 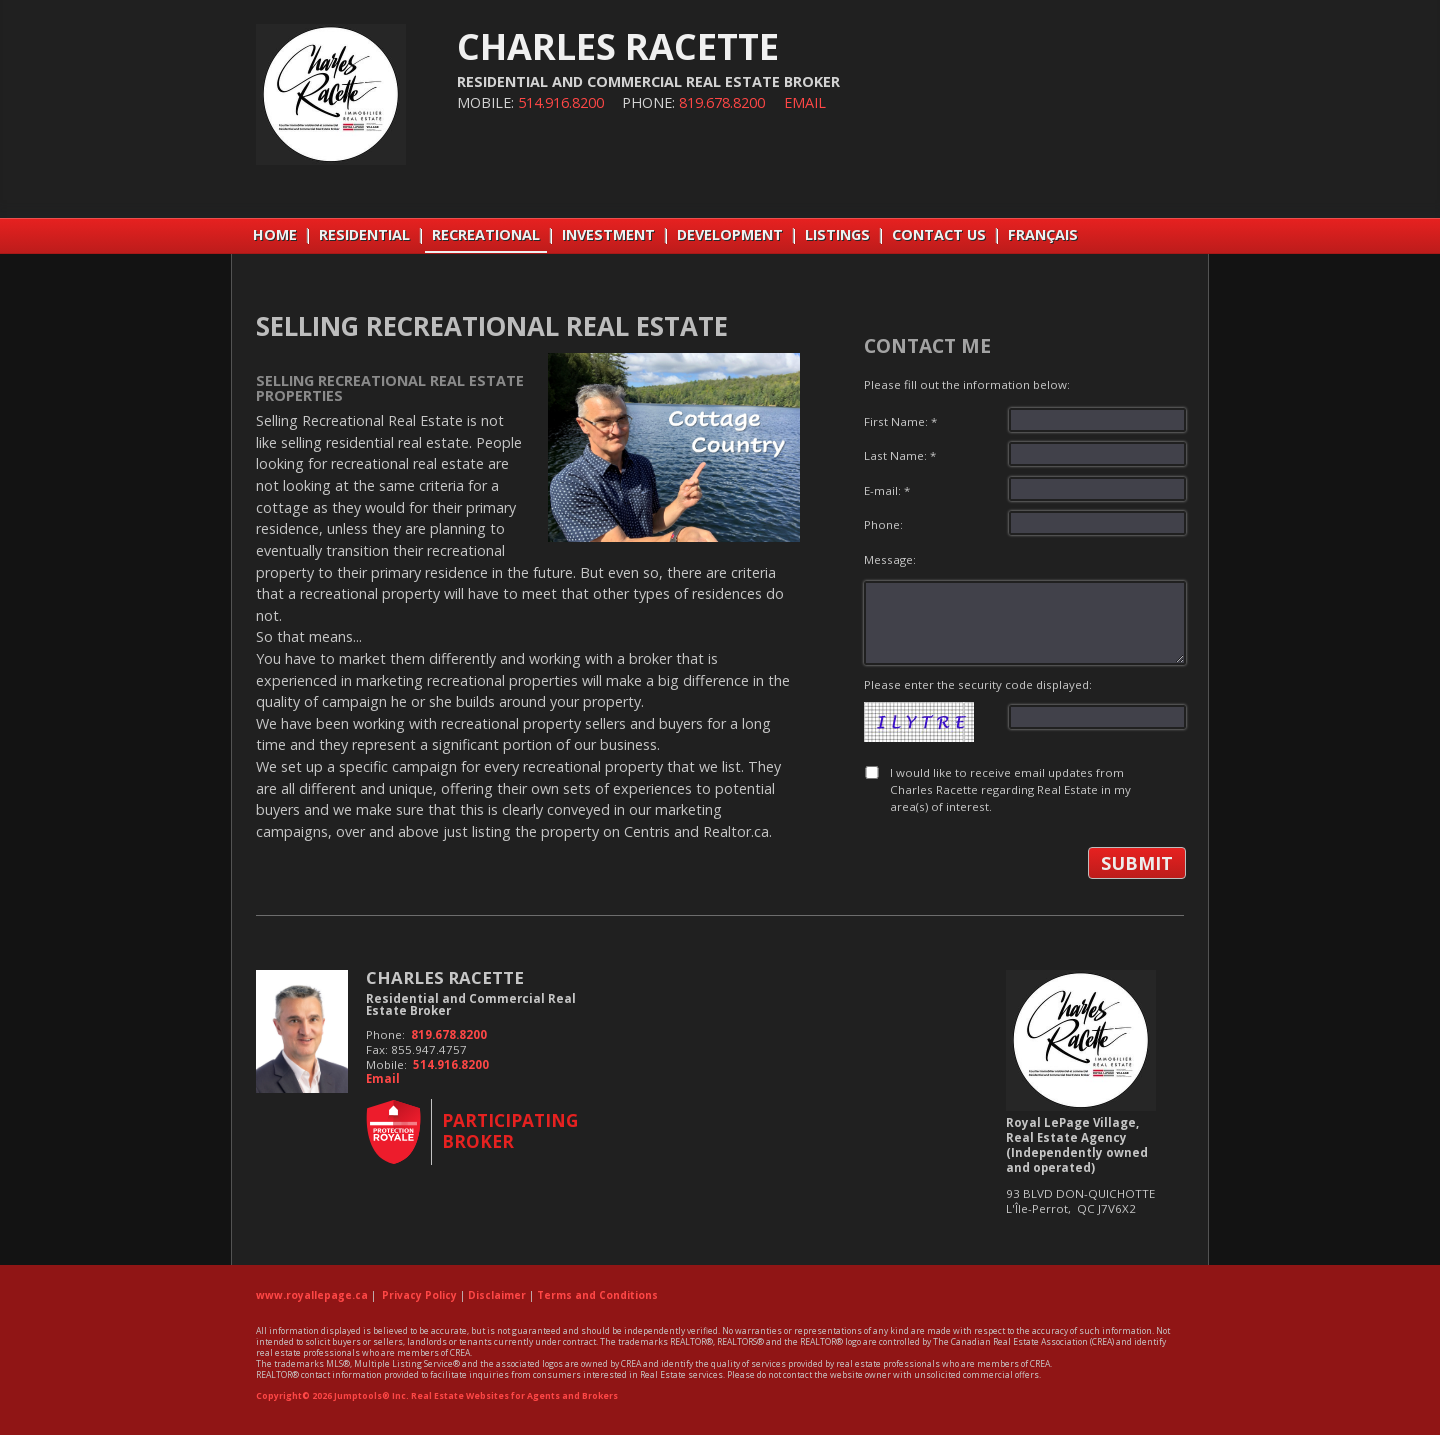 What do you see at coordinates (514, 1396) in the screenshot?
I see `Real Estate Websites for Agents and Brokers` at bounding box center [514, 1396].